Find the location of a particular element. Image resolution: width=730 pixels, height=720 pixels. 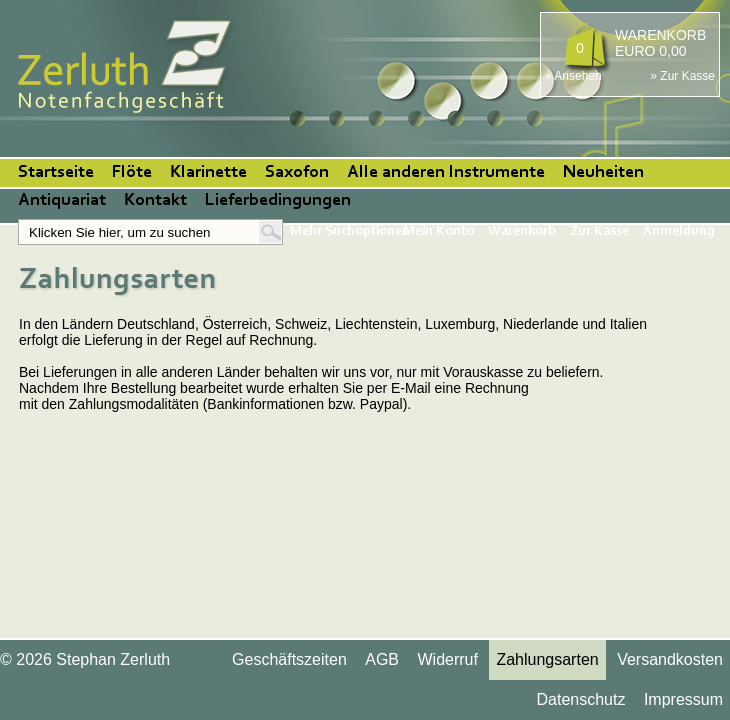

Saxofon is located at coordinates (297, 173).